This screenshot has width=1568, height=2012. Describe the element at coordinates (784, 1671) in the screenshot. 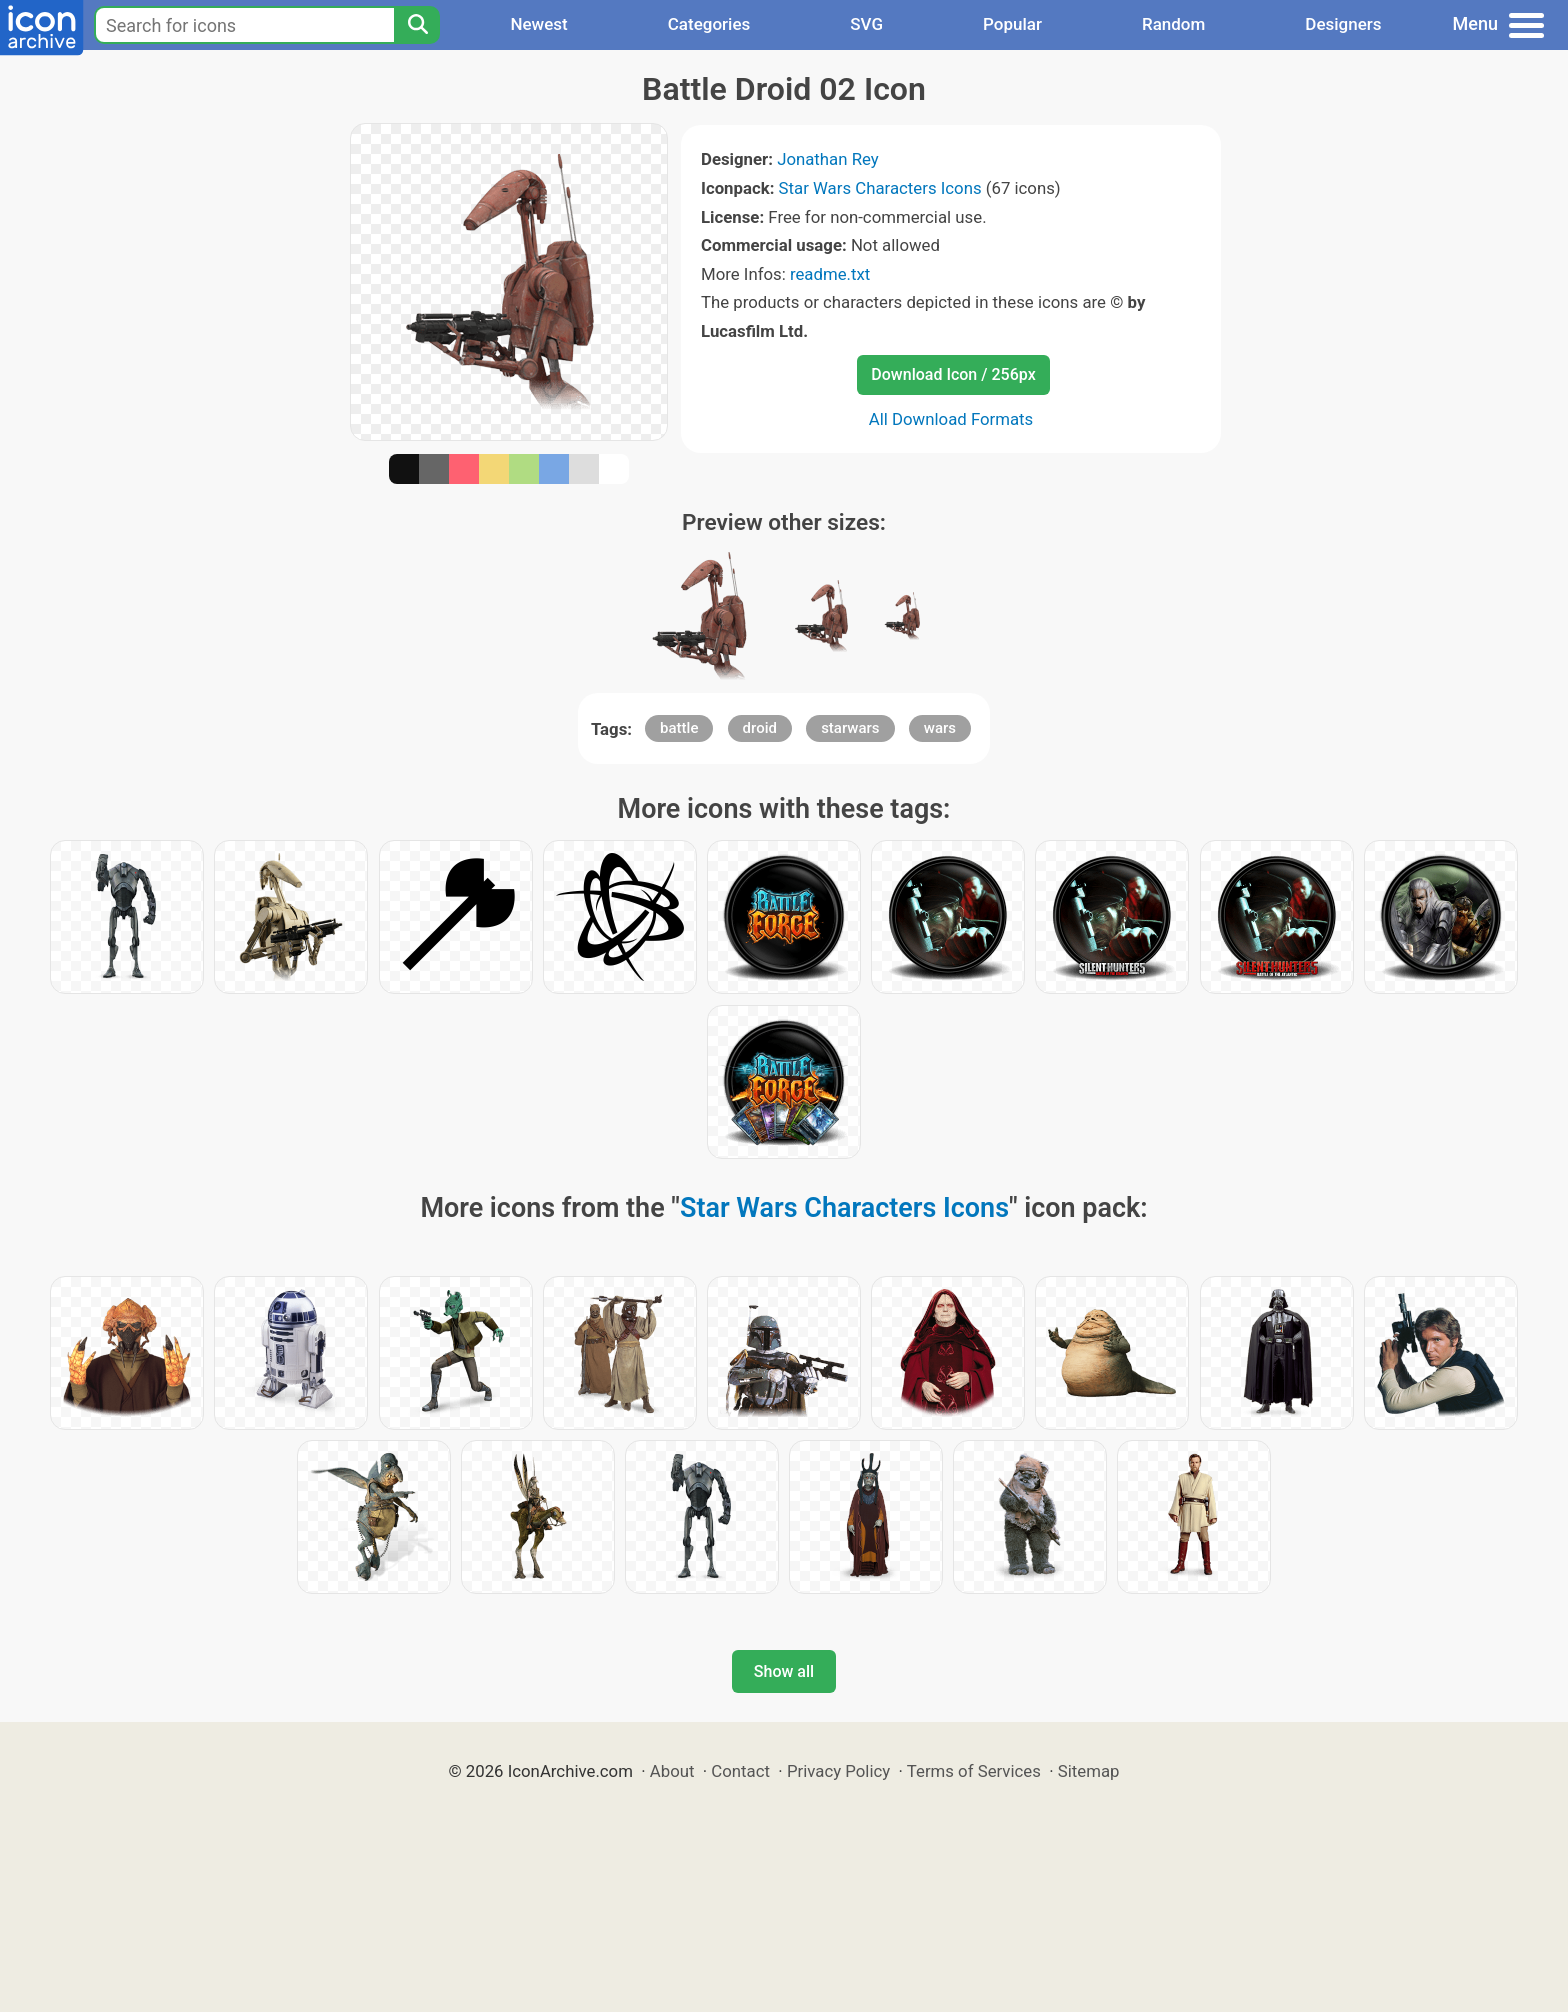

I see `Show all` at that location.